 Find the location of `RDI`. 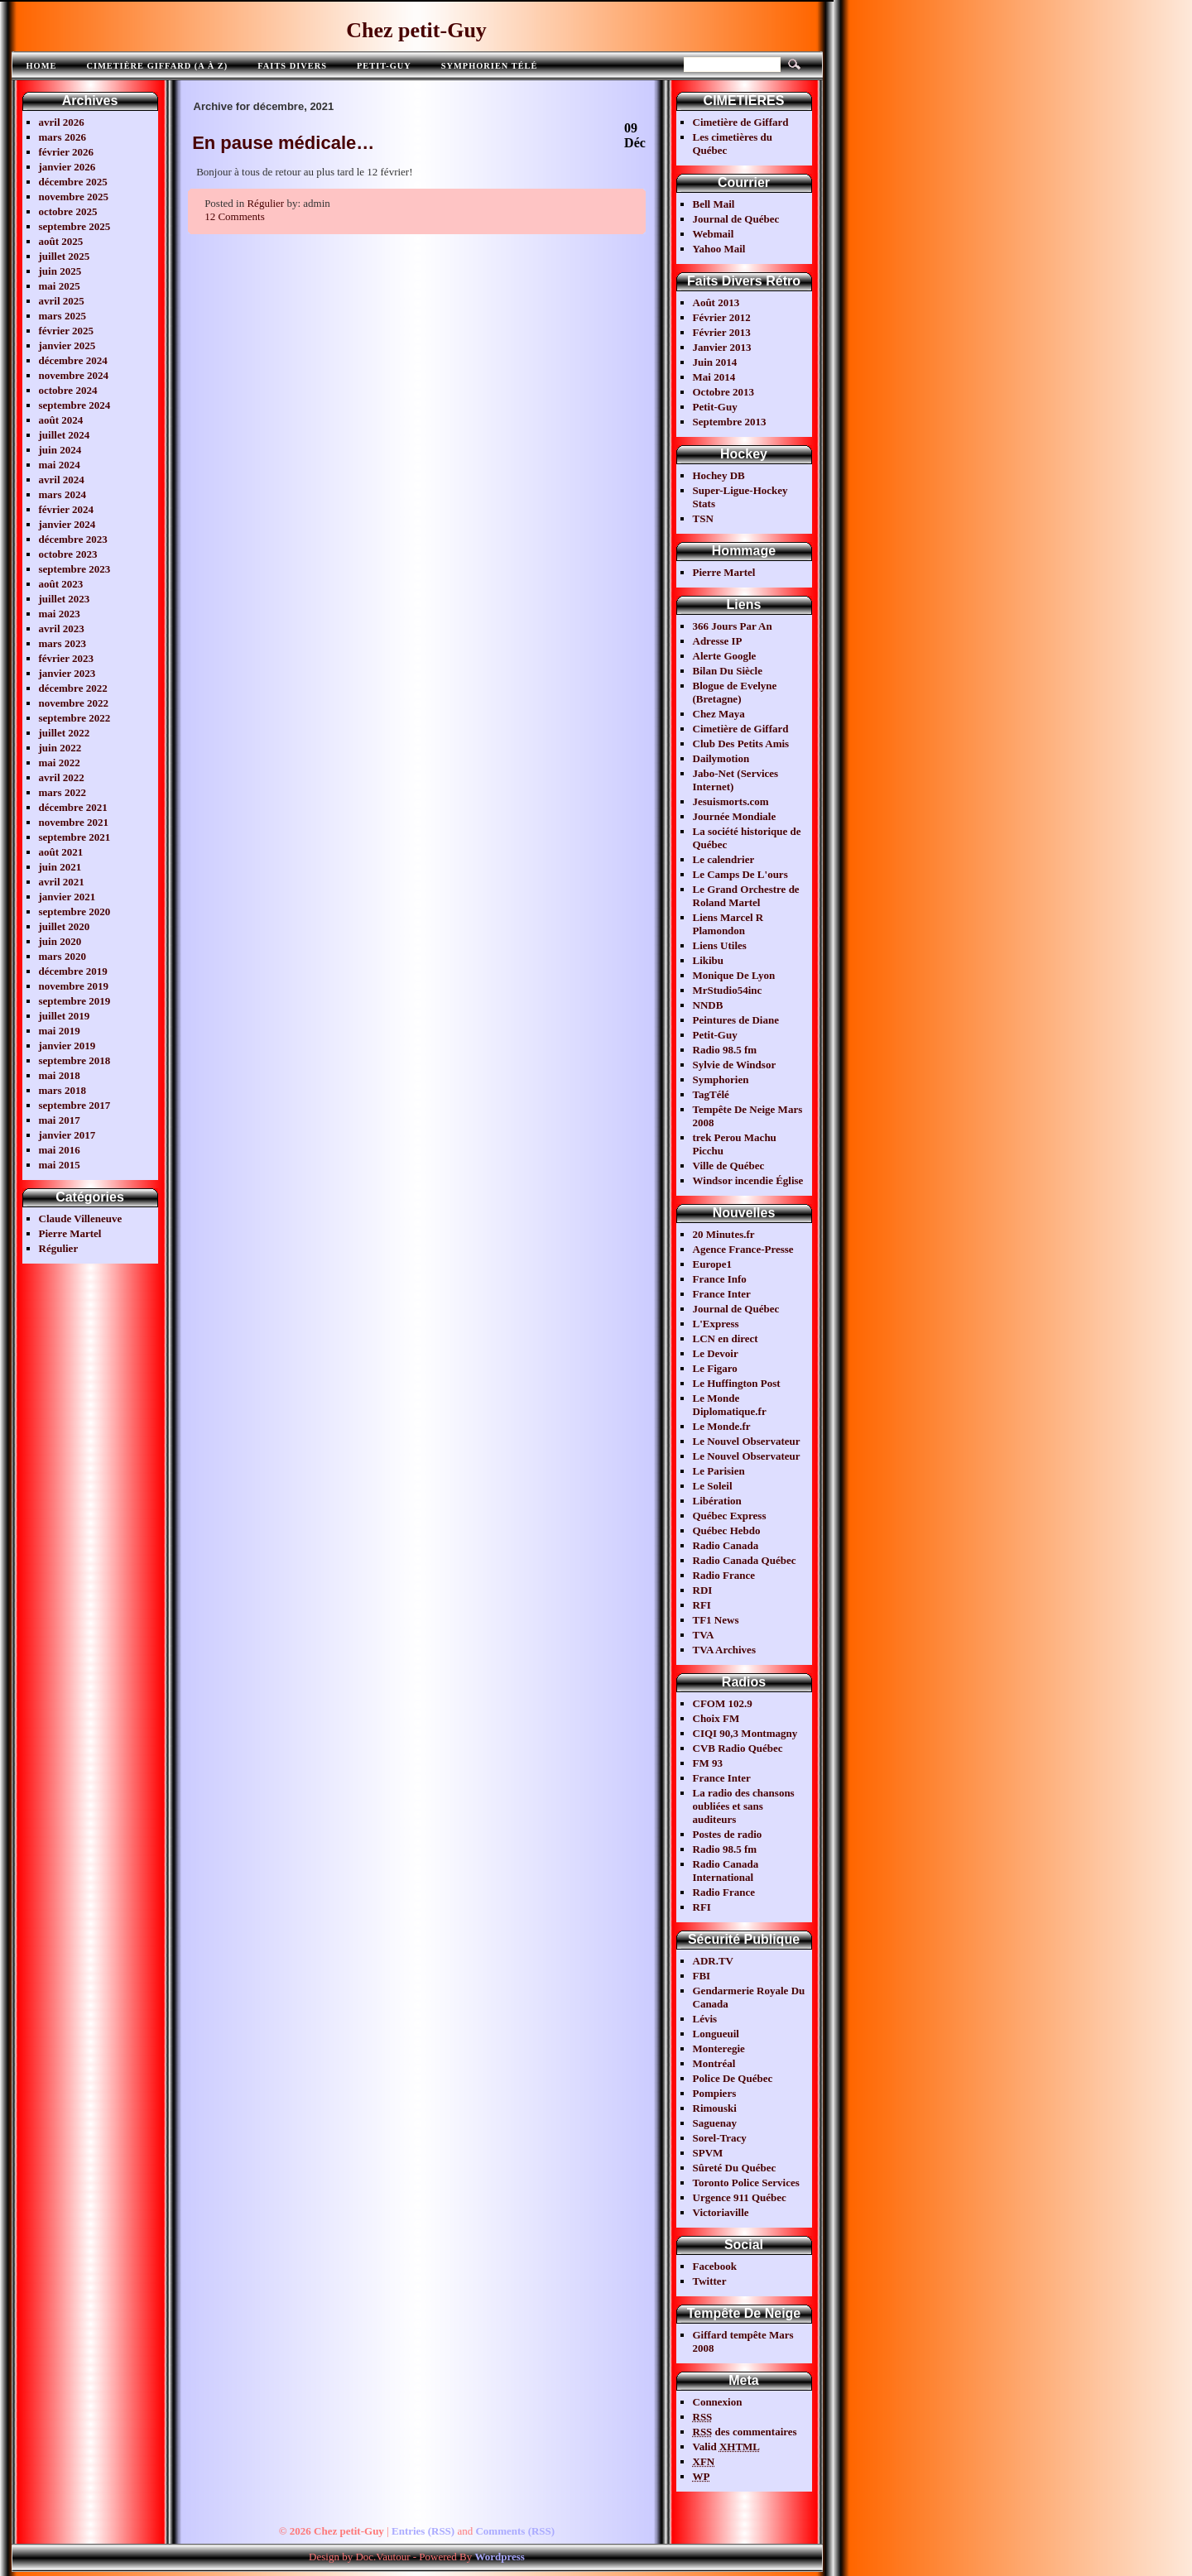

RDI is located at coordinates (703, 1590).